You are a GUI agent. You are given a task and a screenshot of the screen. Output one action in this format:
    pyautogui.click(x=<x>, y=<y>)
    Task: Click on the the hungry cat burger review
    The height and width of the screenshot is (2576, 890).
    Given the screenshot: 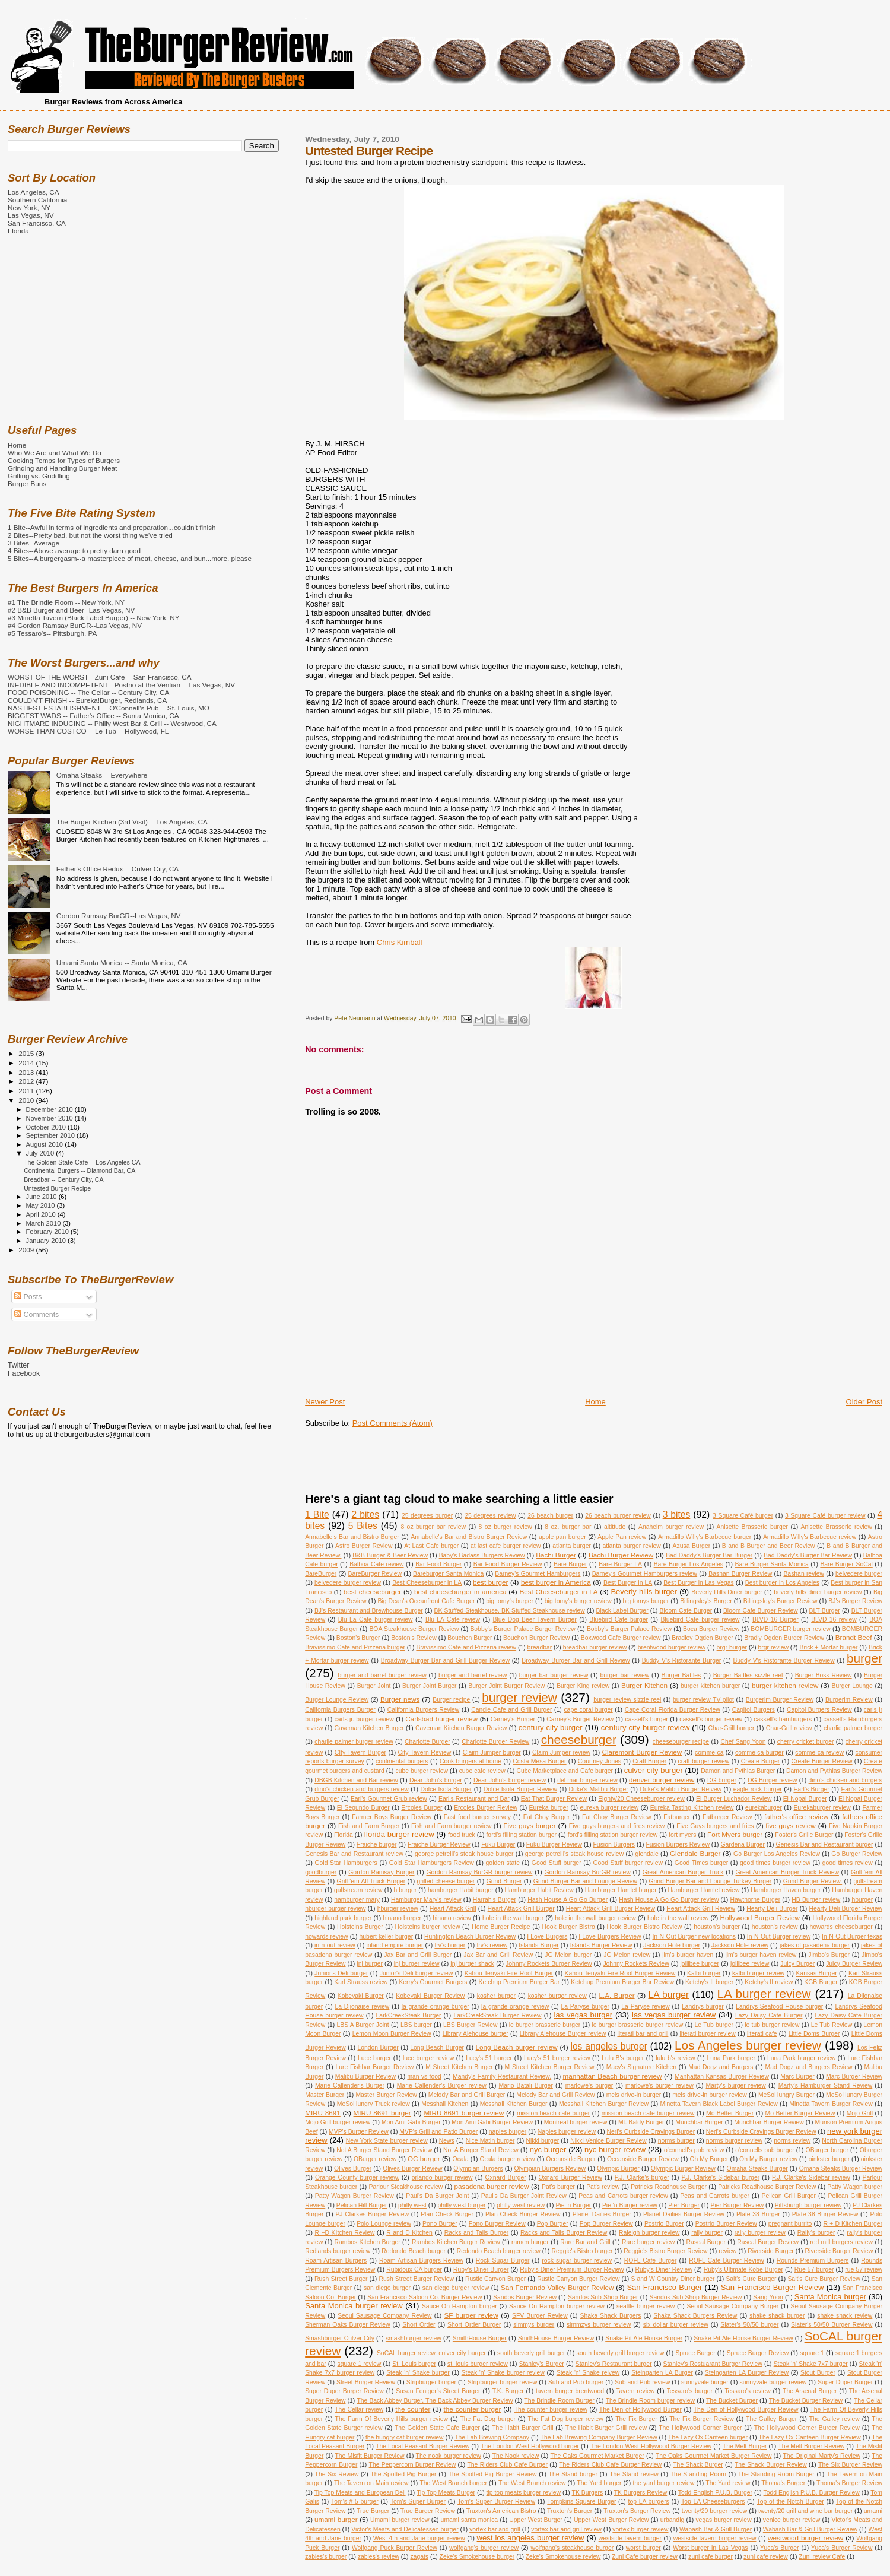 What is the action you would take?
    pyautogui.click(x=404, y=2437)
    